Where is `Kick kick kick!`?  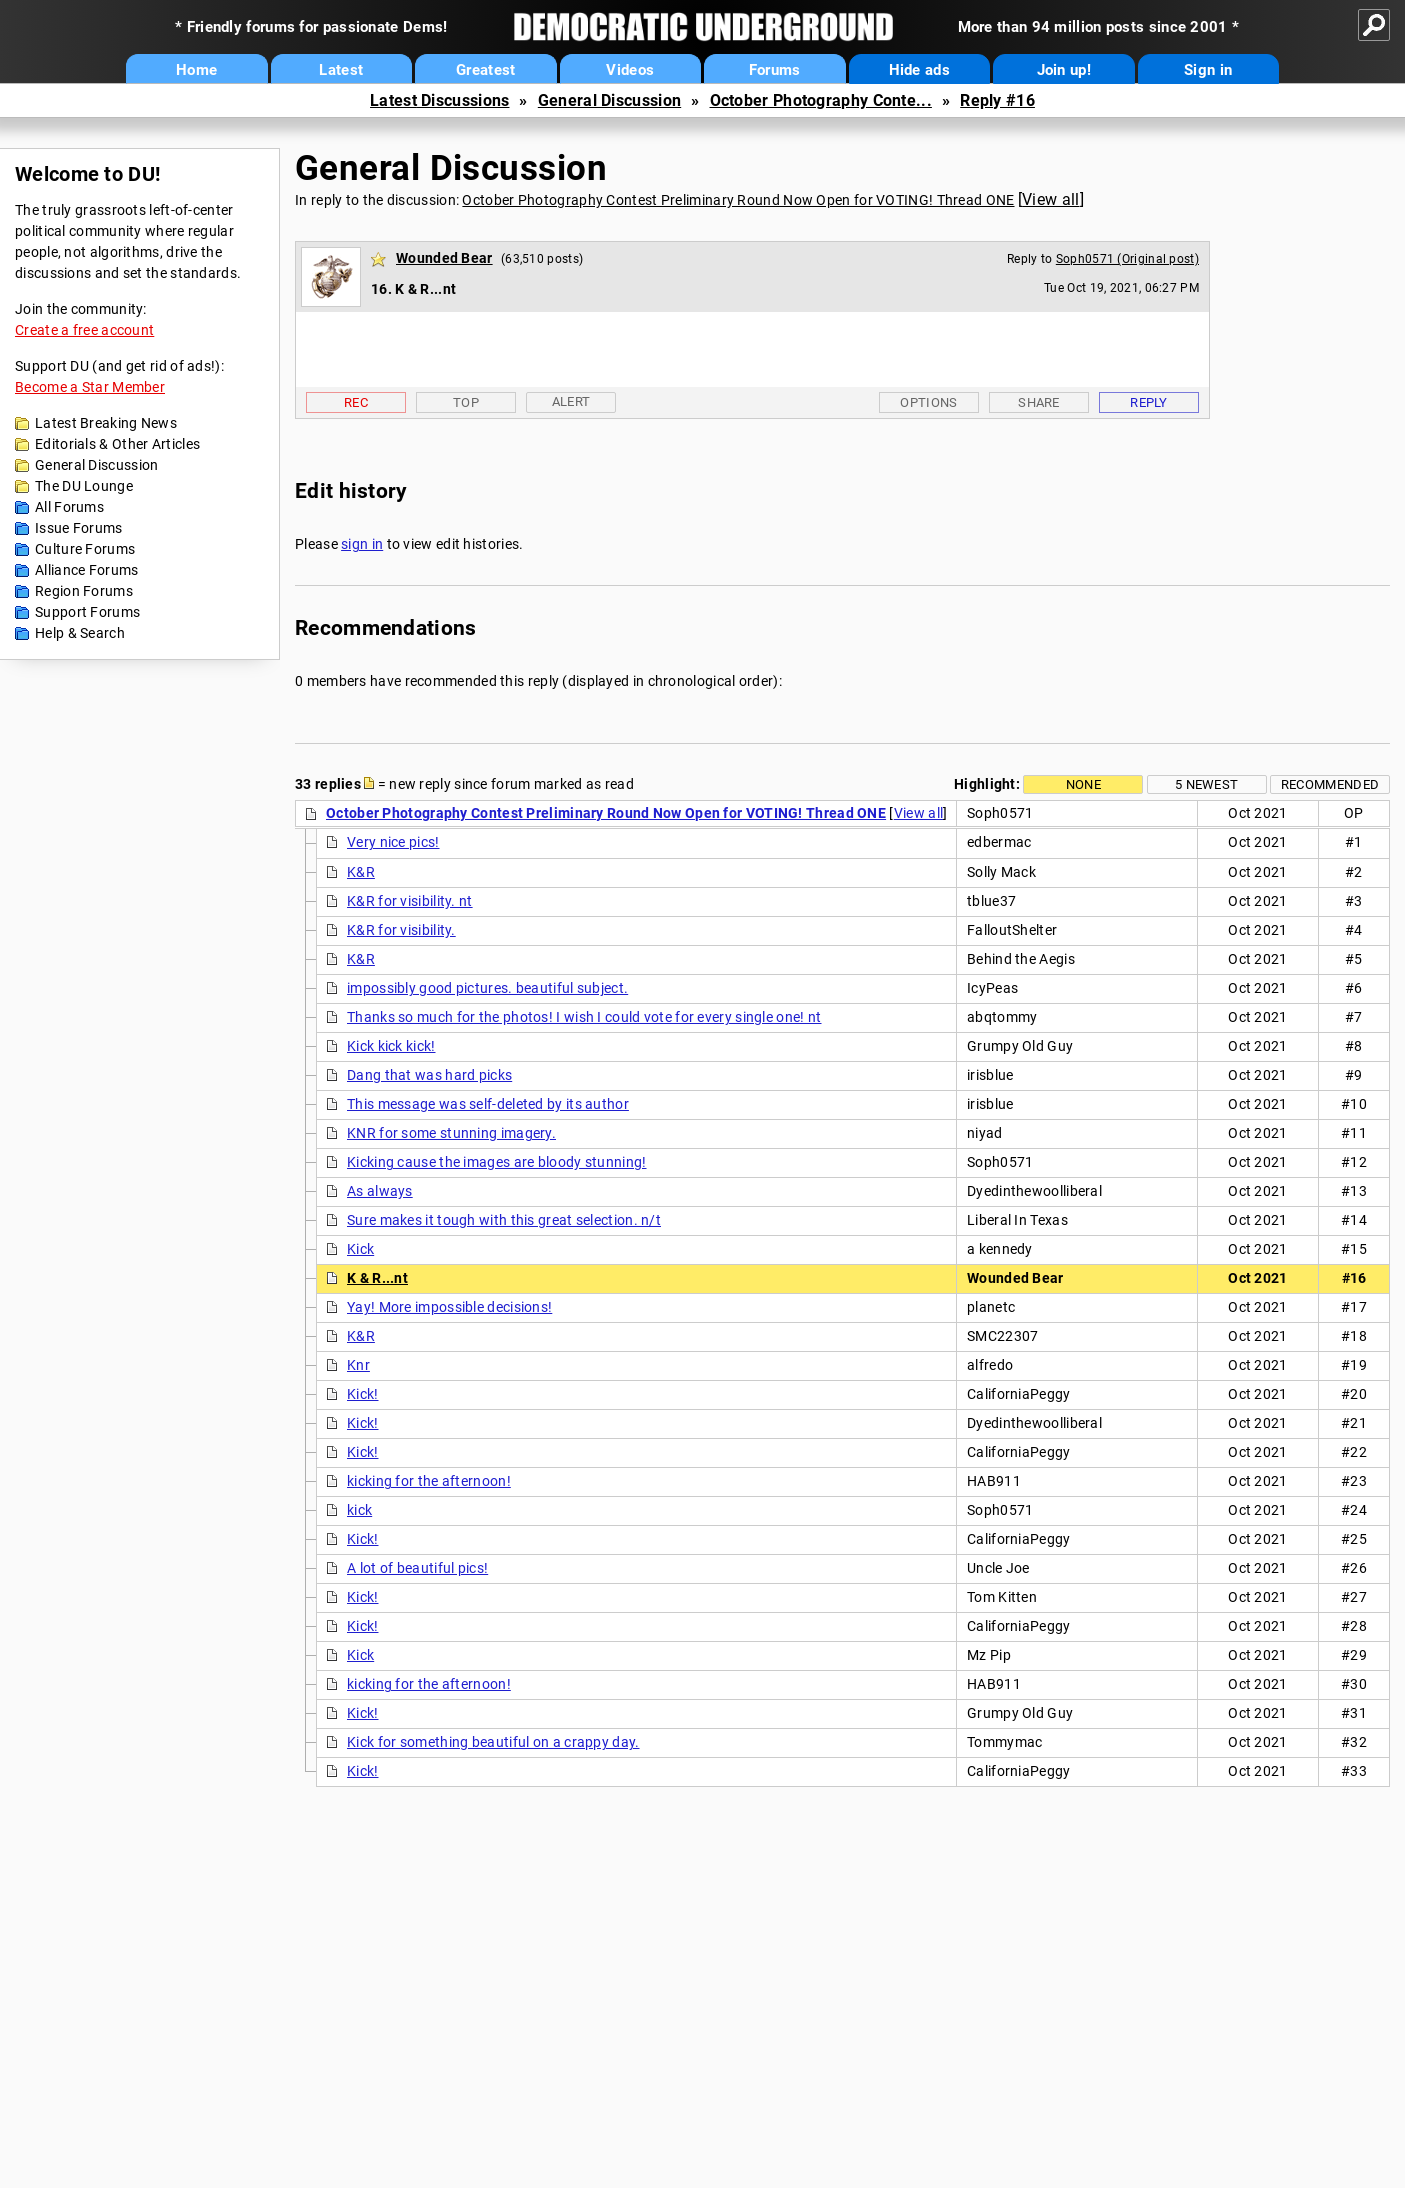
Kick kick kick! is located at coordinates (391, 1046).